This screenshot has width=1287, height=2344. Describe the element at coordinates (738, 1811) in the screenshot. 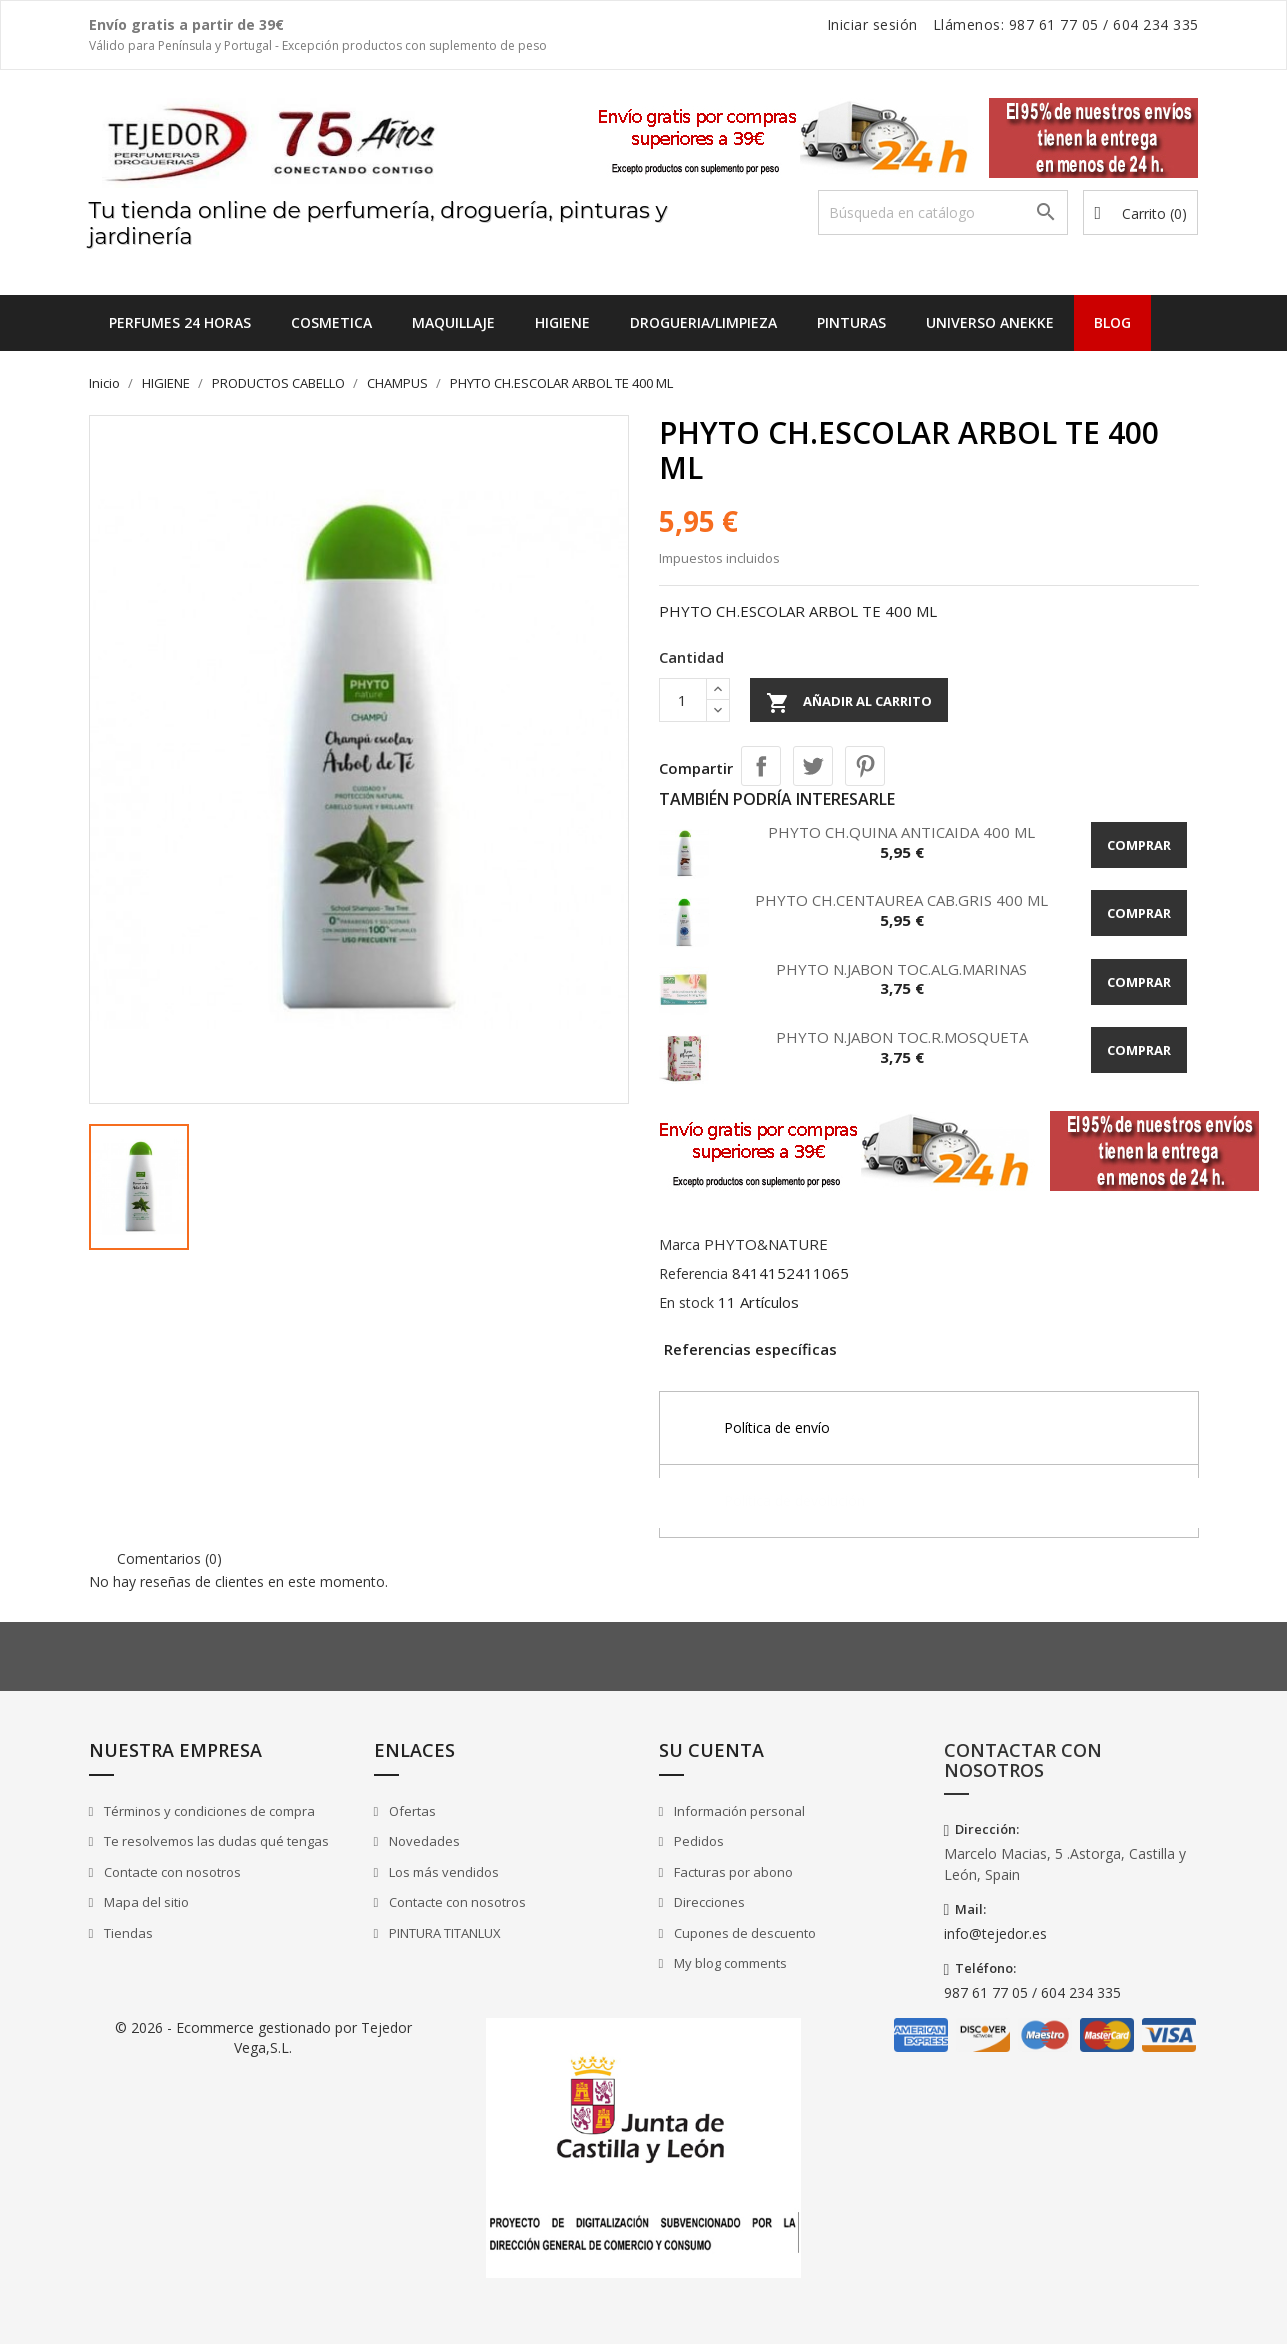

I see `Información personal` at that location.